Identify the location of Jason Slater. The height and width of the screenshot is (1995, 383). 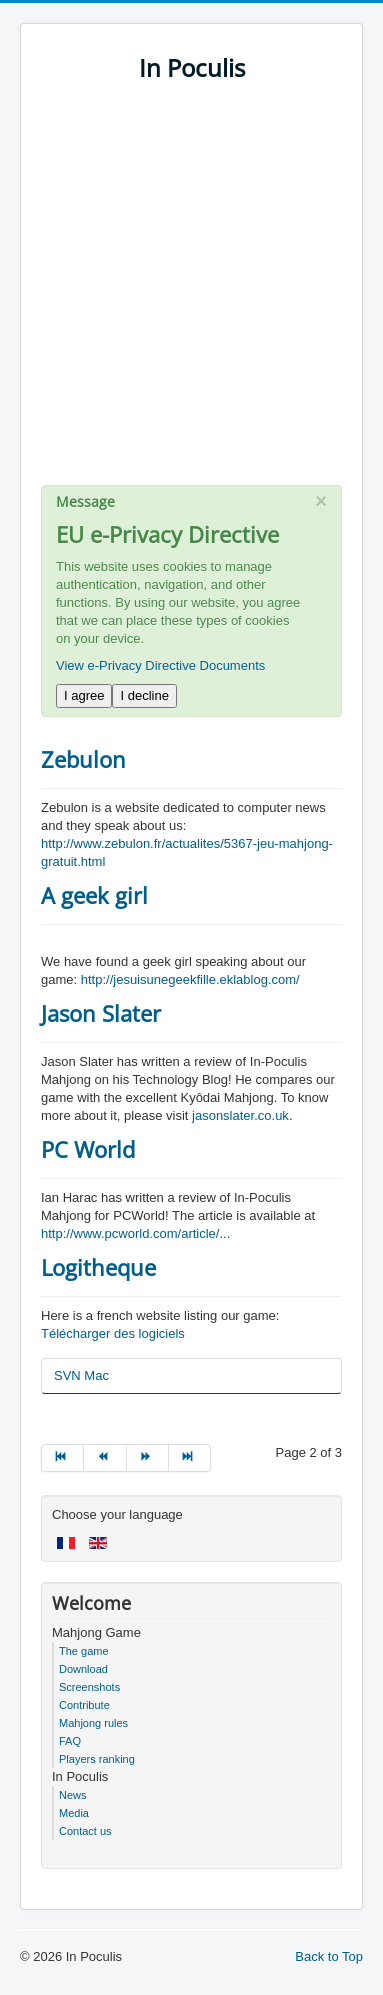
(101, 1013).